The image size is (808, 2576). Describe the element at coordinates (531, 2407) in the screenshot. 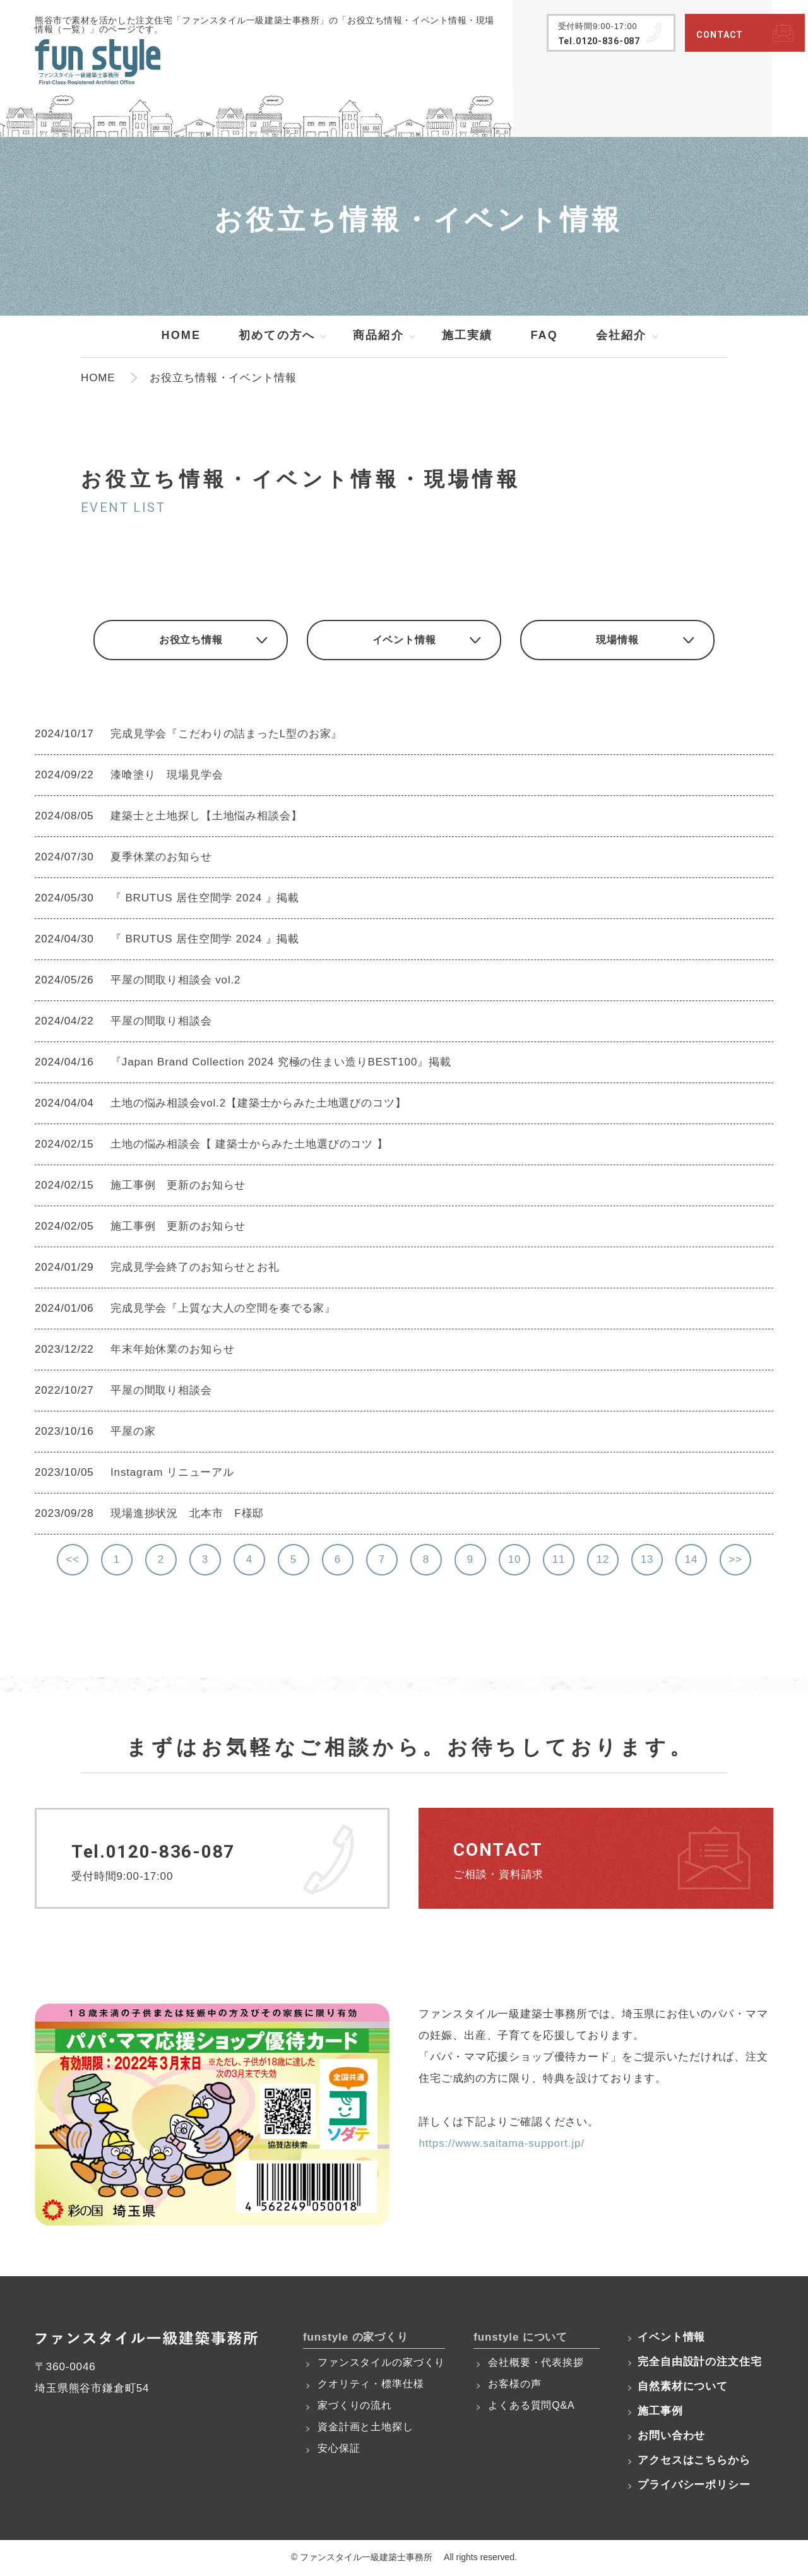

I see `よくある質問Q&A` at that location.